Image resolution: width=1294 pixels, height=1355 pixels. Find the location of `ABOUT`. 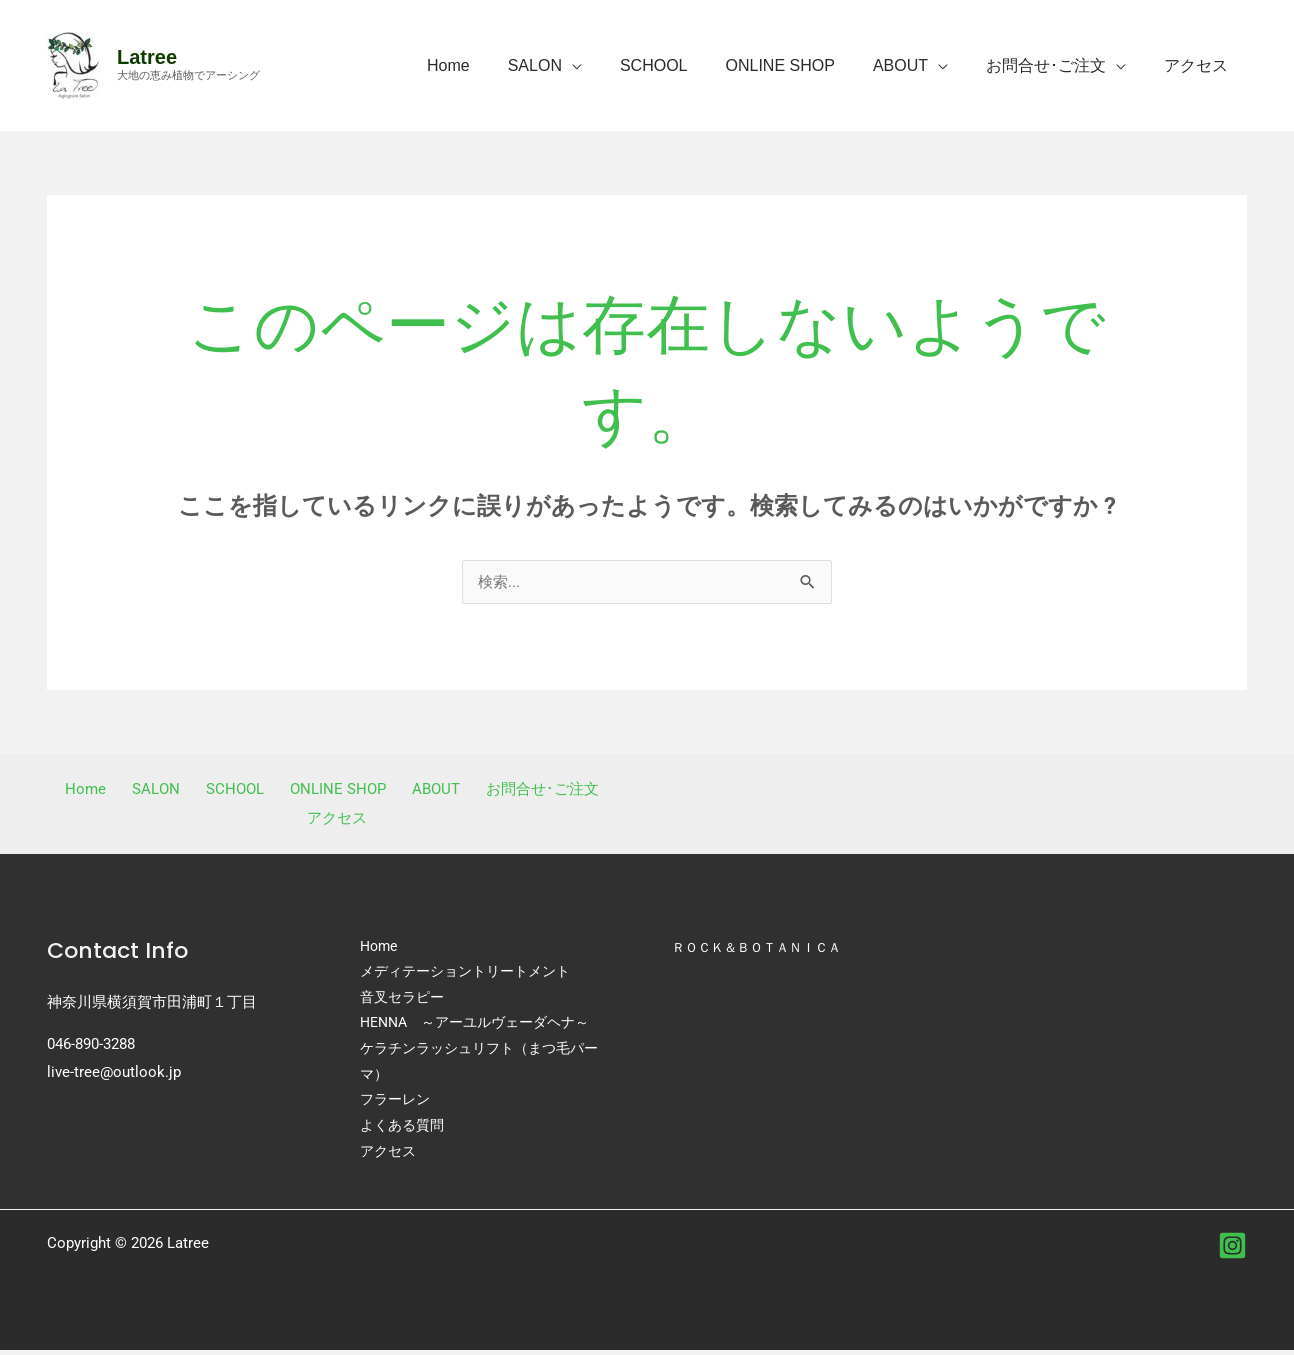

ABOUT is located at coordinates (915, 65).